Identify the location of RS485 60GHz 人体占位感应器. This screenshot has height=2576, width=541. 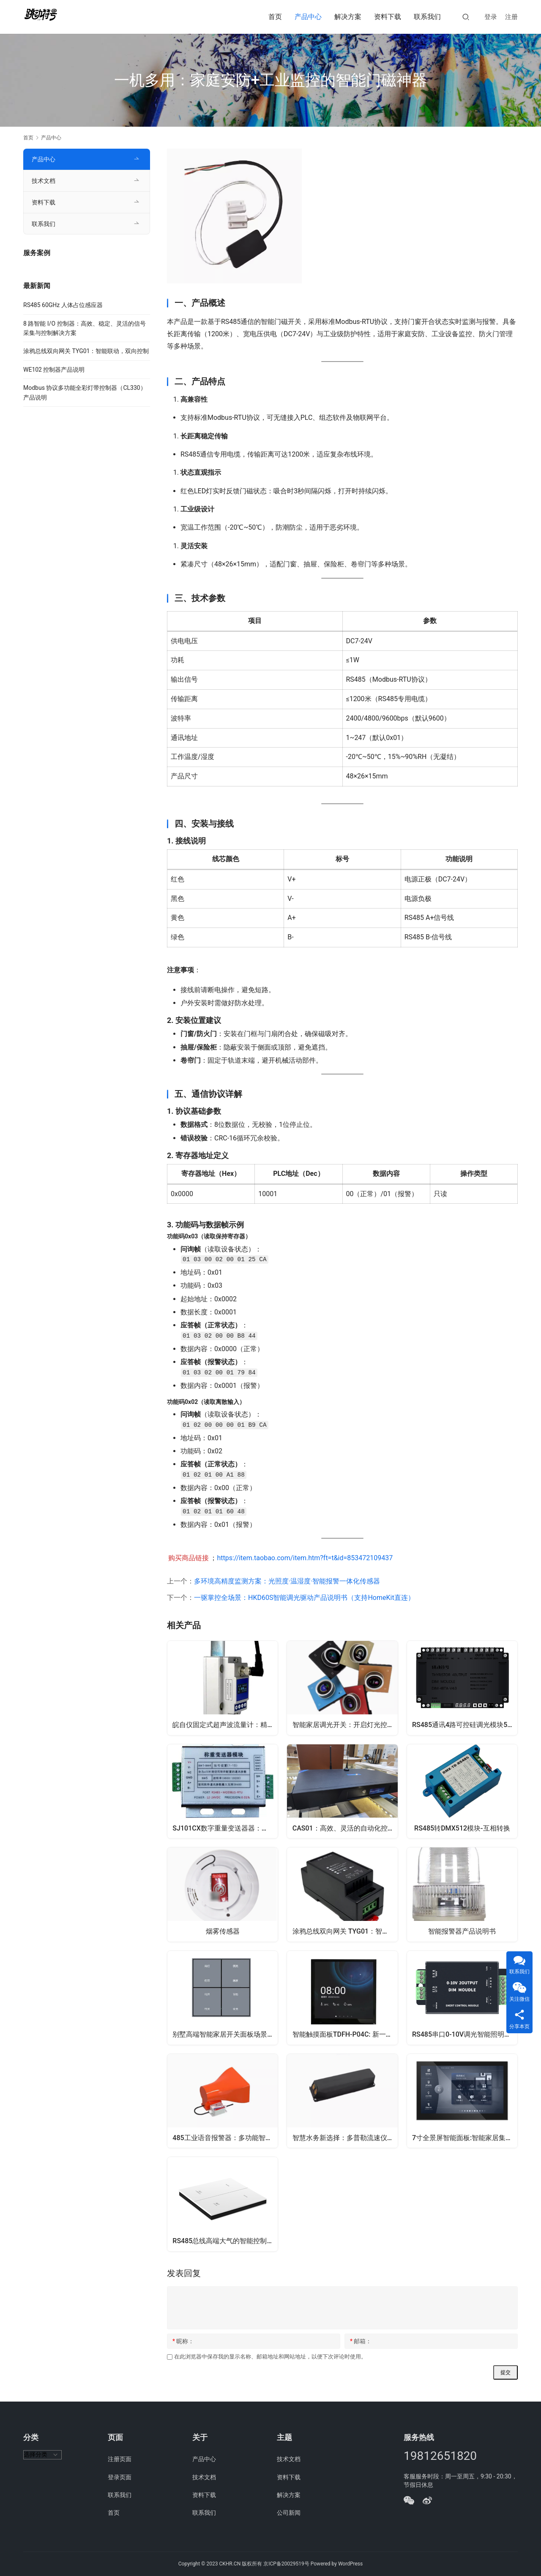
(63, 305).